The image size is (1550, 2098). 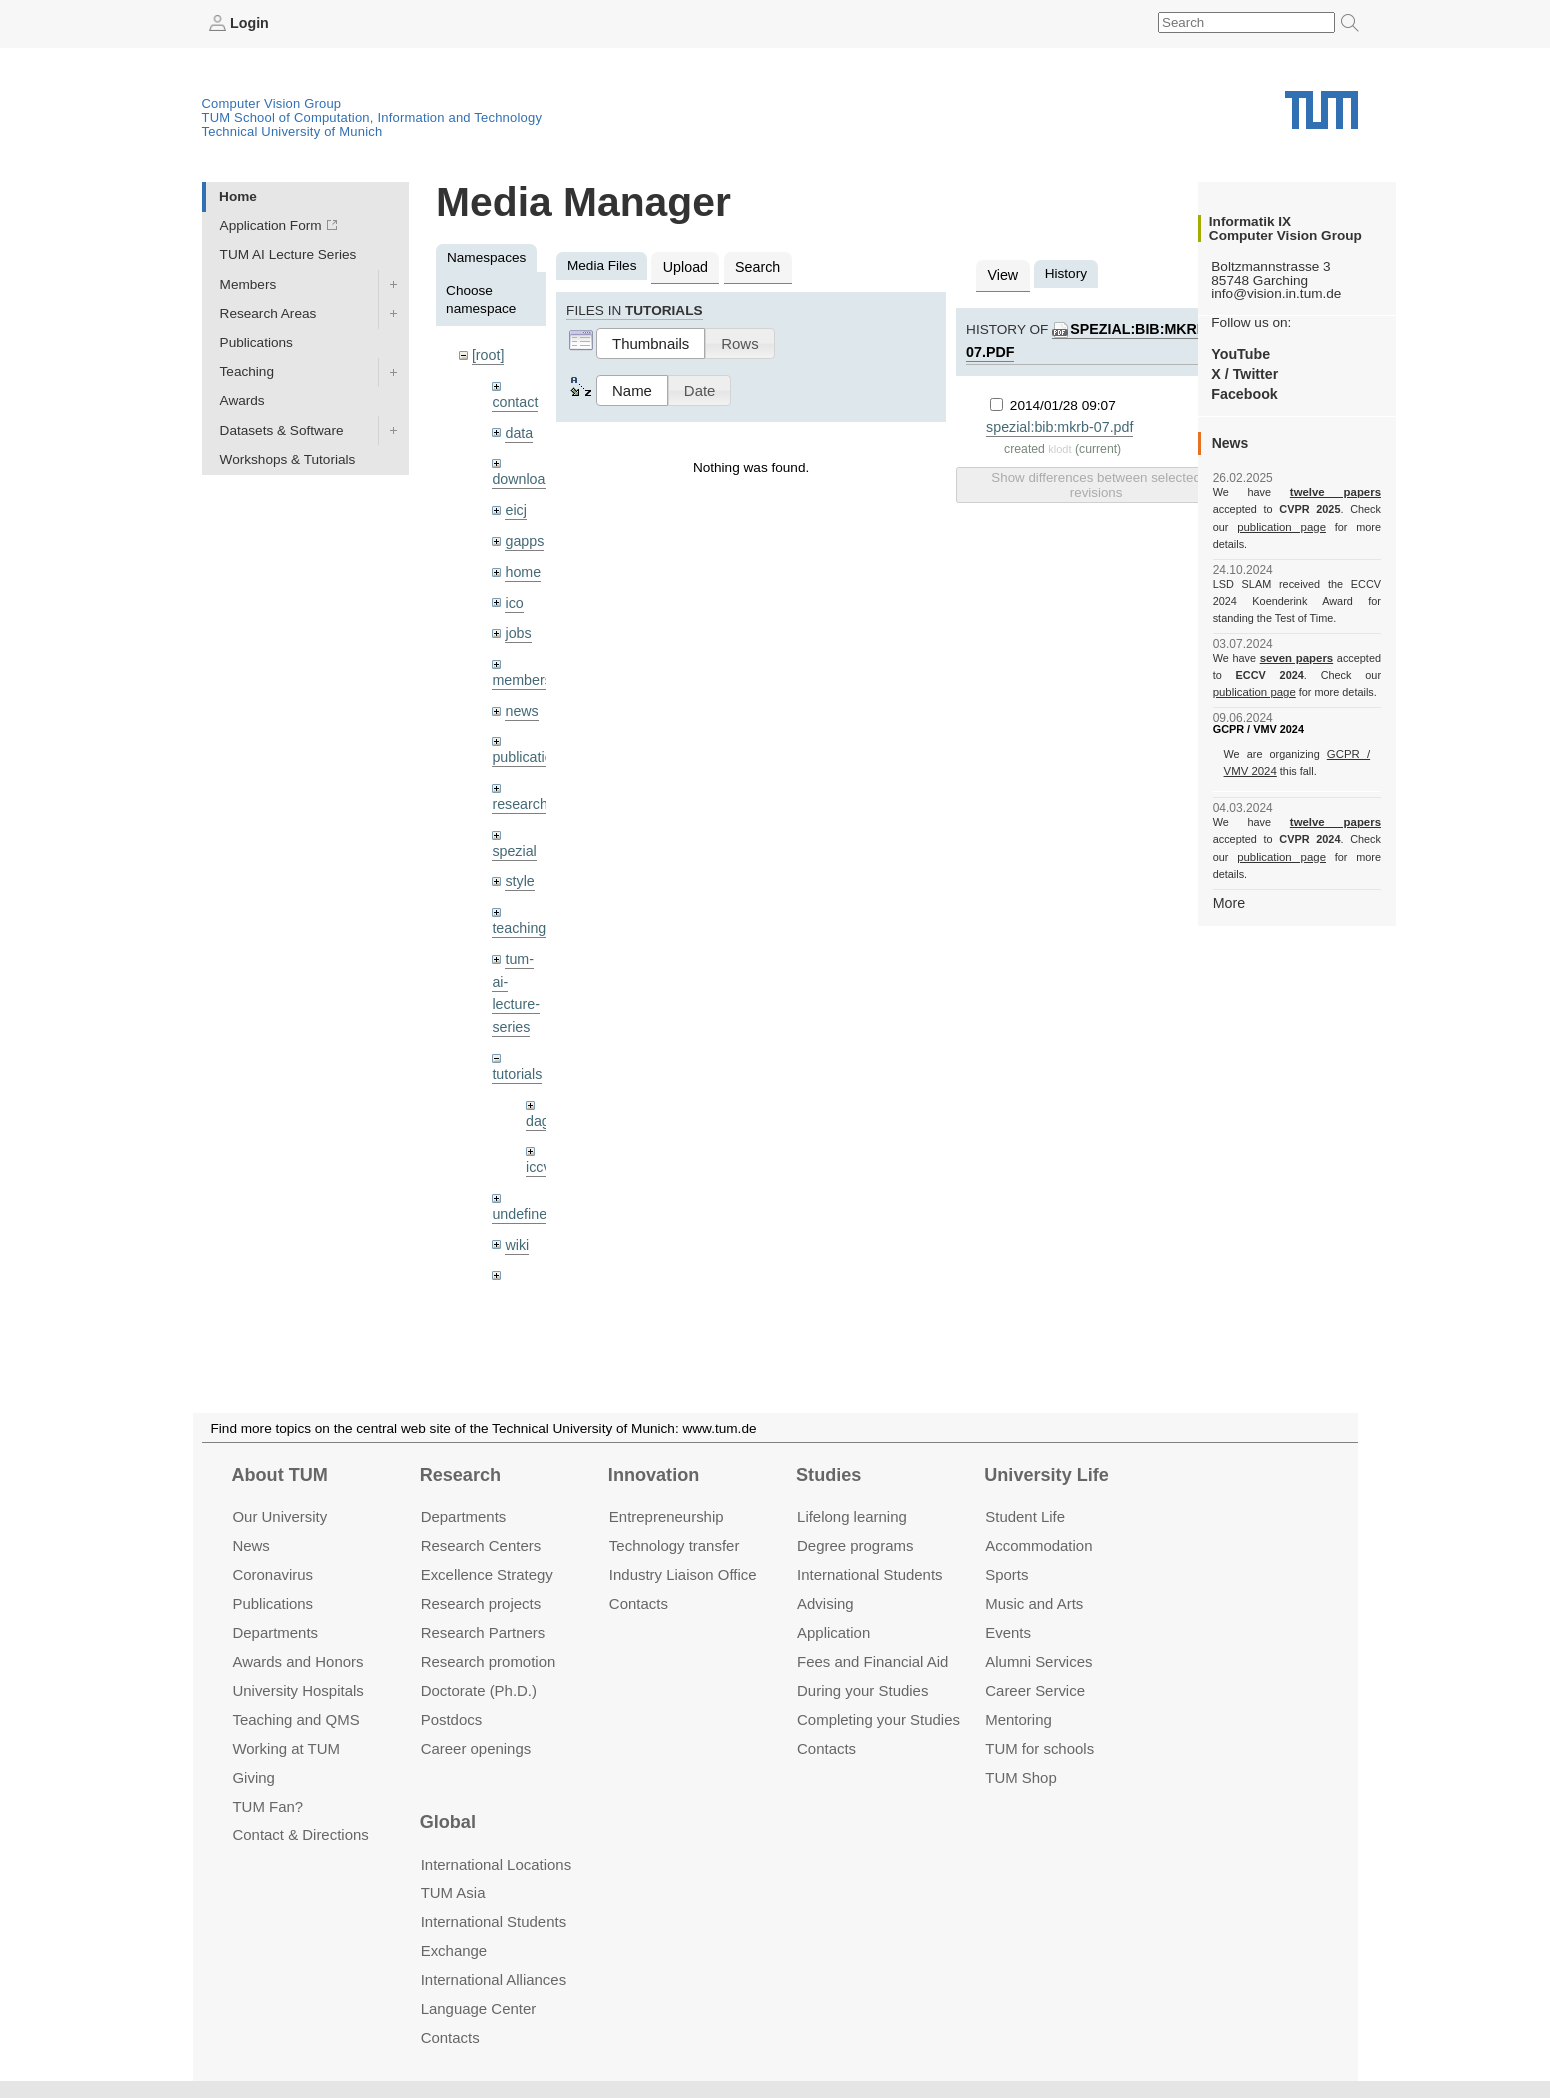 I want to click on workshops, so click(x=524, y=1263).